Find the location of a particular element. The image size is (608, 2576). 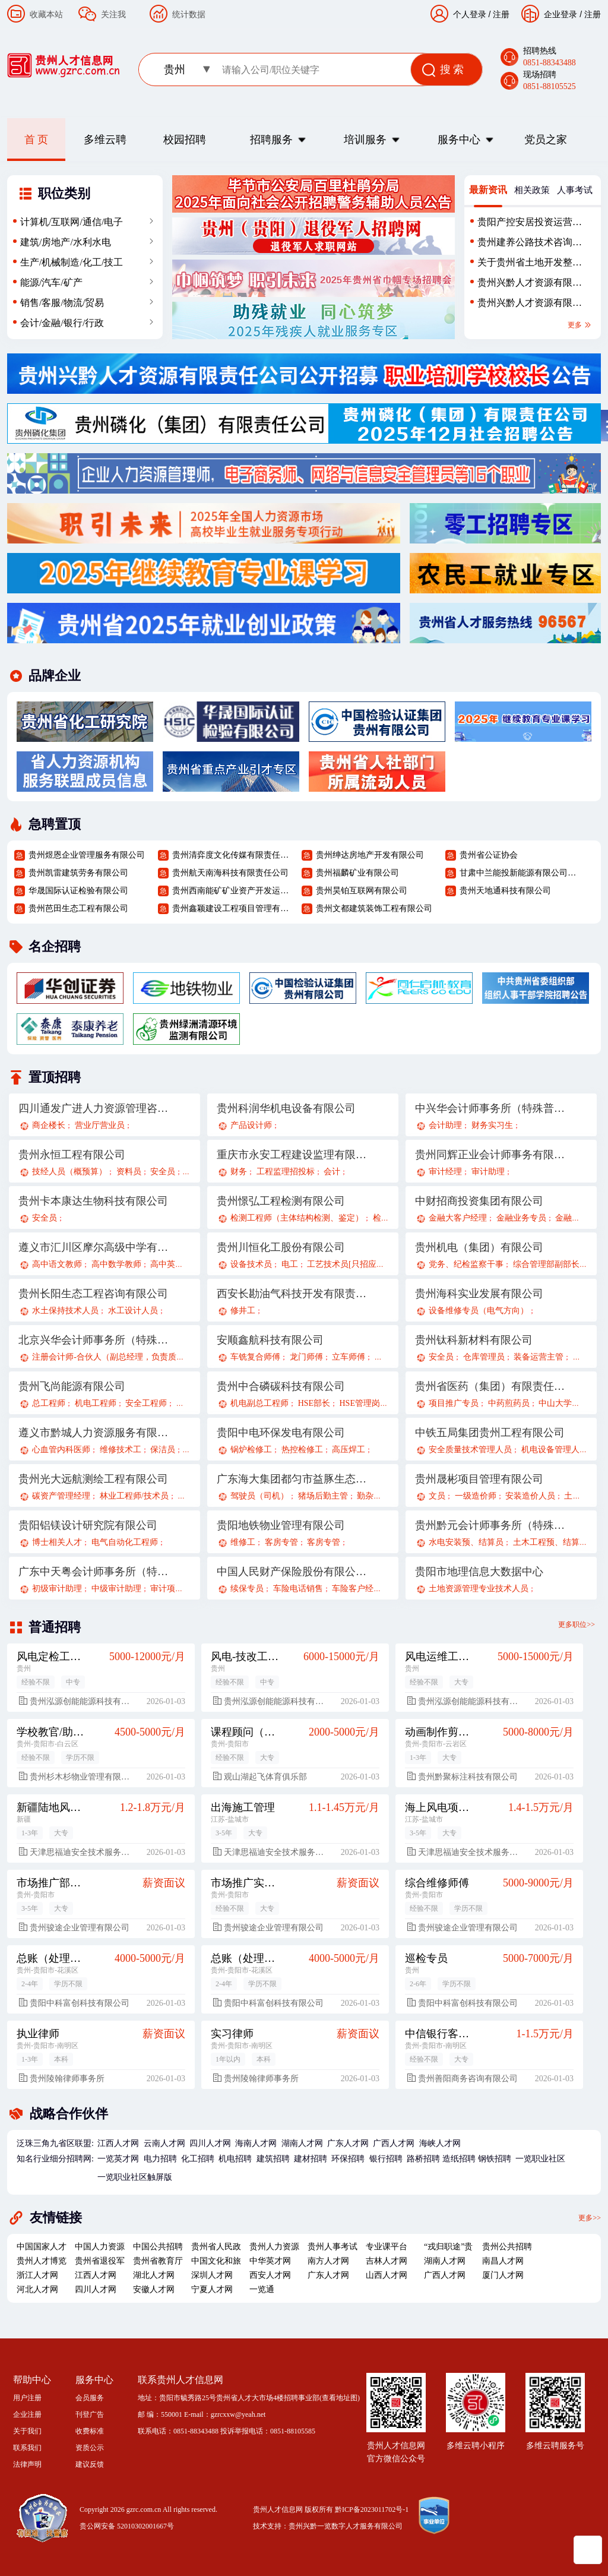

华晟国际认证检验有限公司 is located at coordinates (78, 890).